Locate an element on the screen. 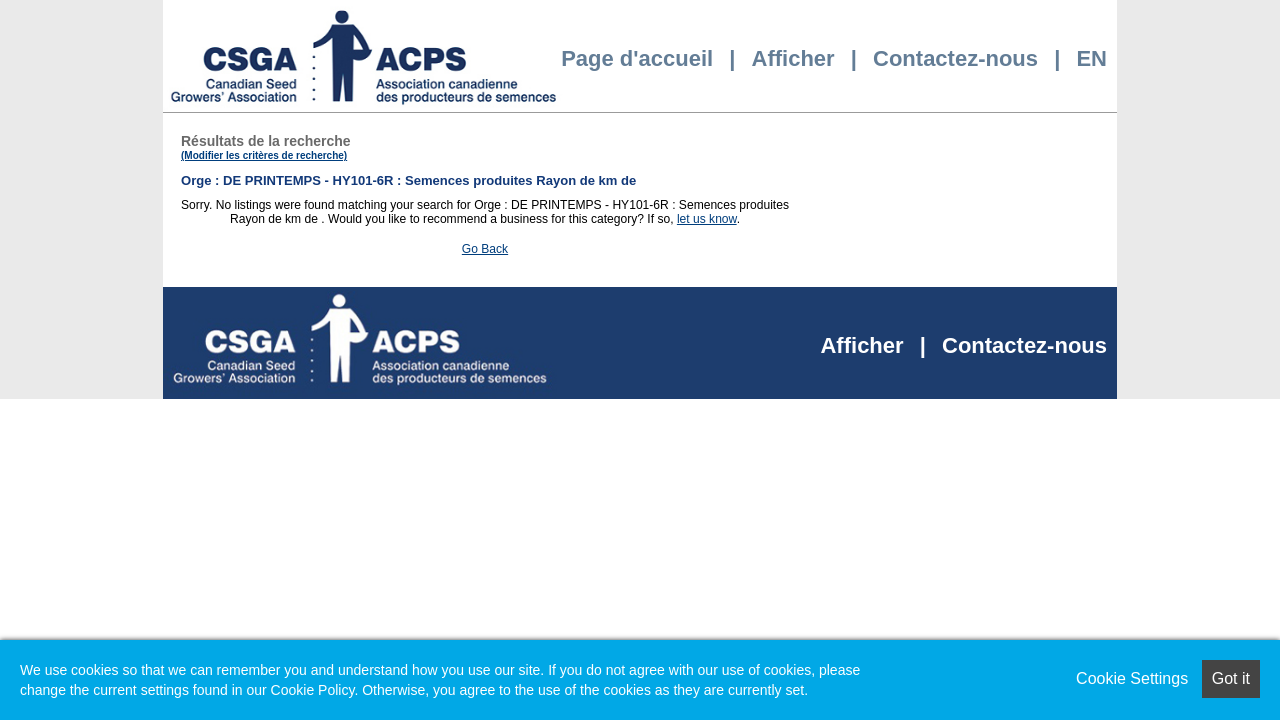 This screenshot has height=720, width=1280. let us know is located at coordinates (707, 219).